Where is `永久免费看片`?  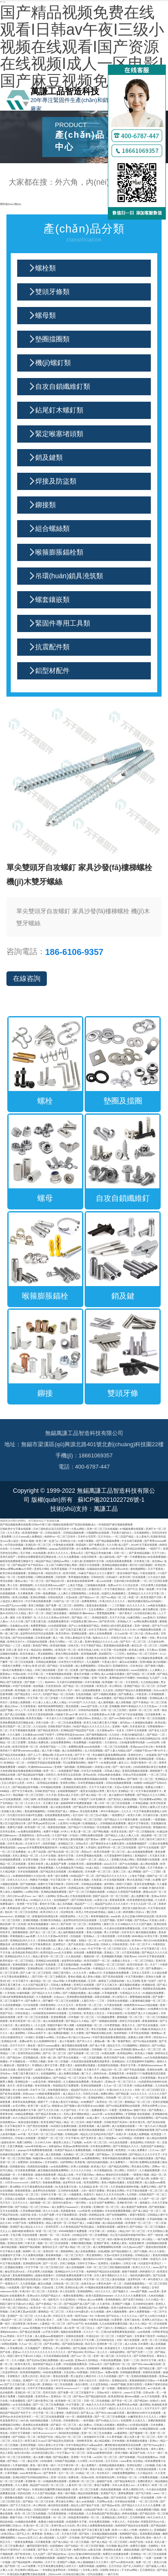 永久免费看片 is located at coordinates (118, 2162).